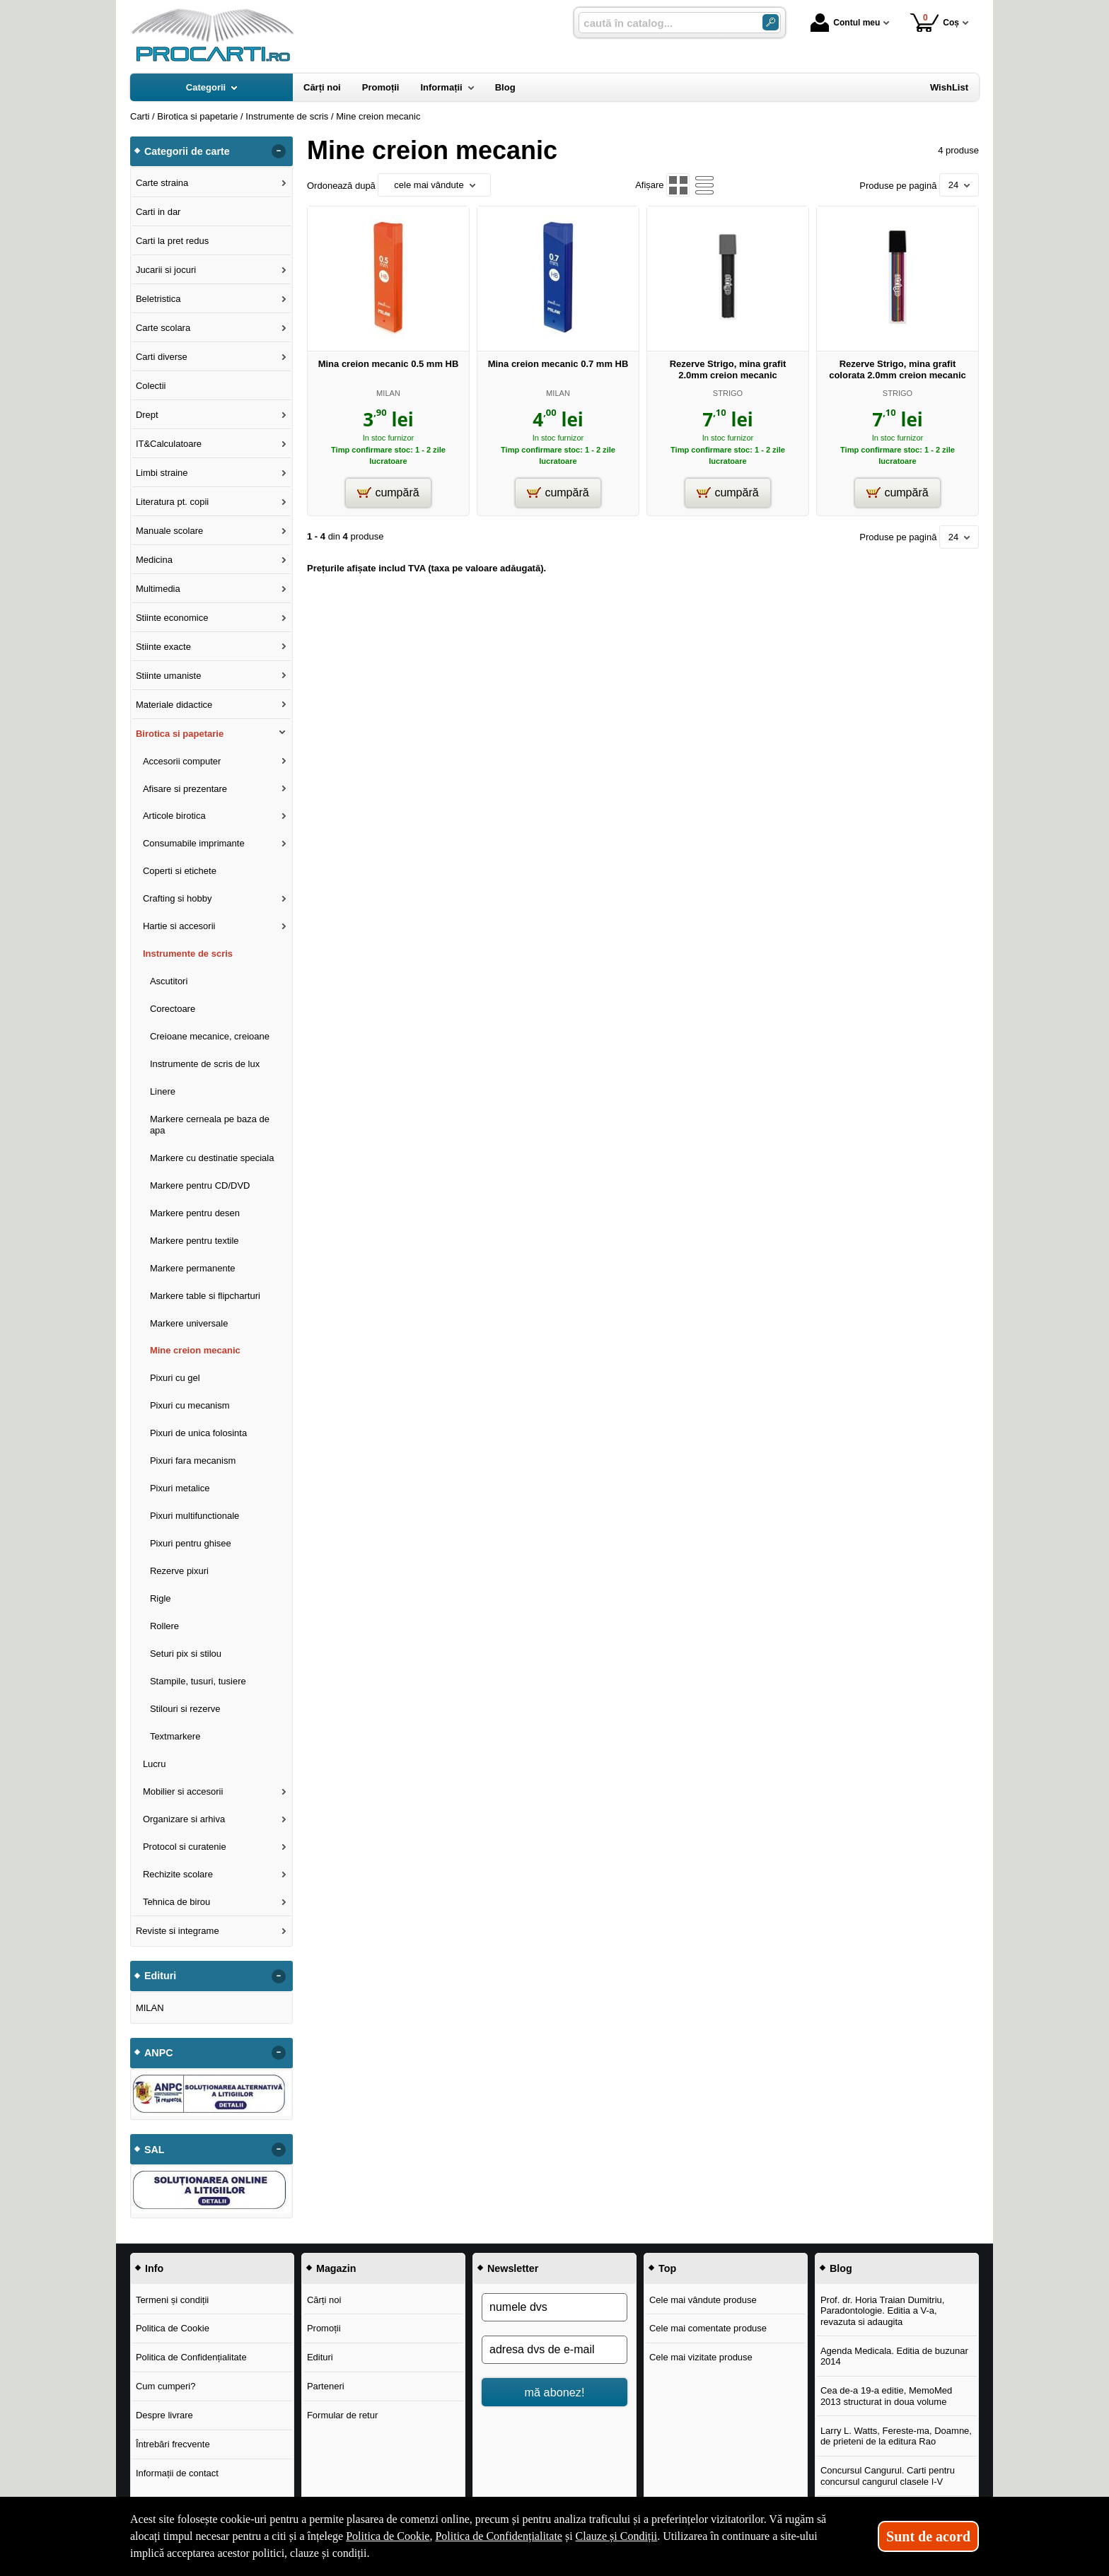 The height and width of the screenshot is (2576, 1109). I want to click on Blog [button], so click(841, 2268).